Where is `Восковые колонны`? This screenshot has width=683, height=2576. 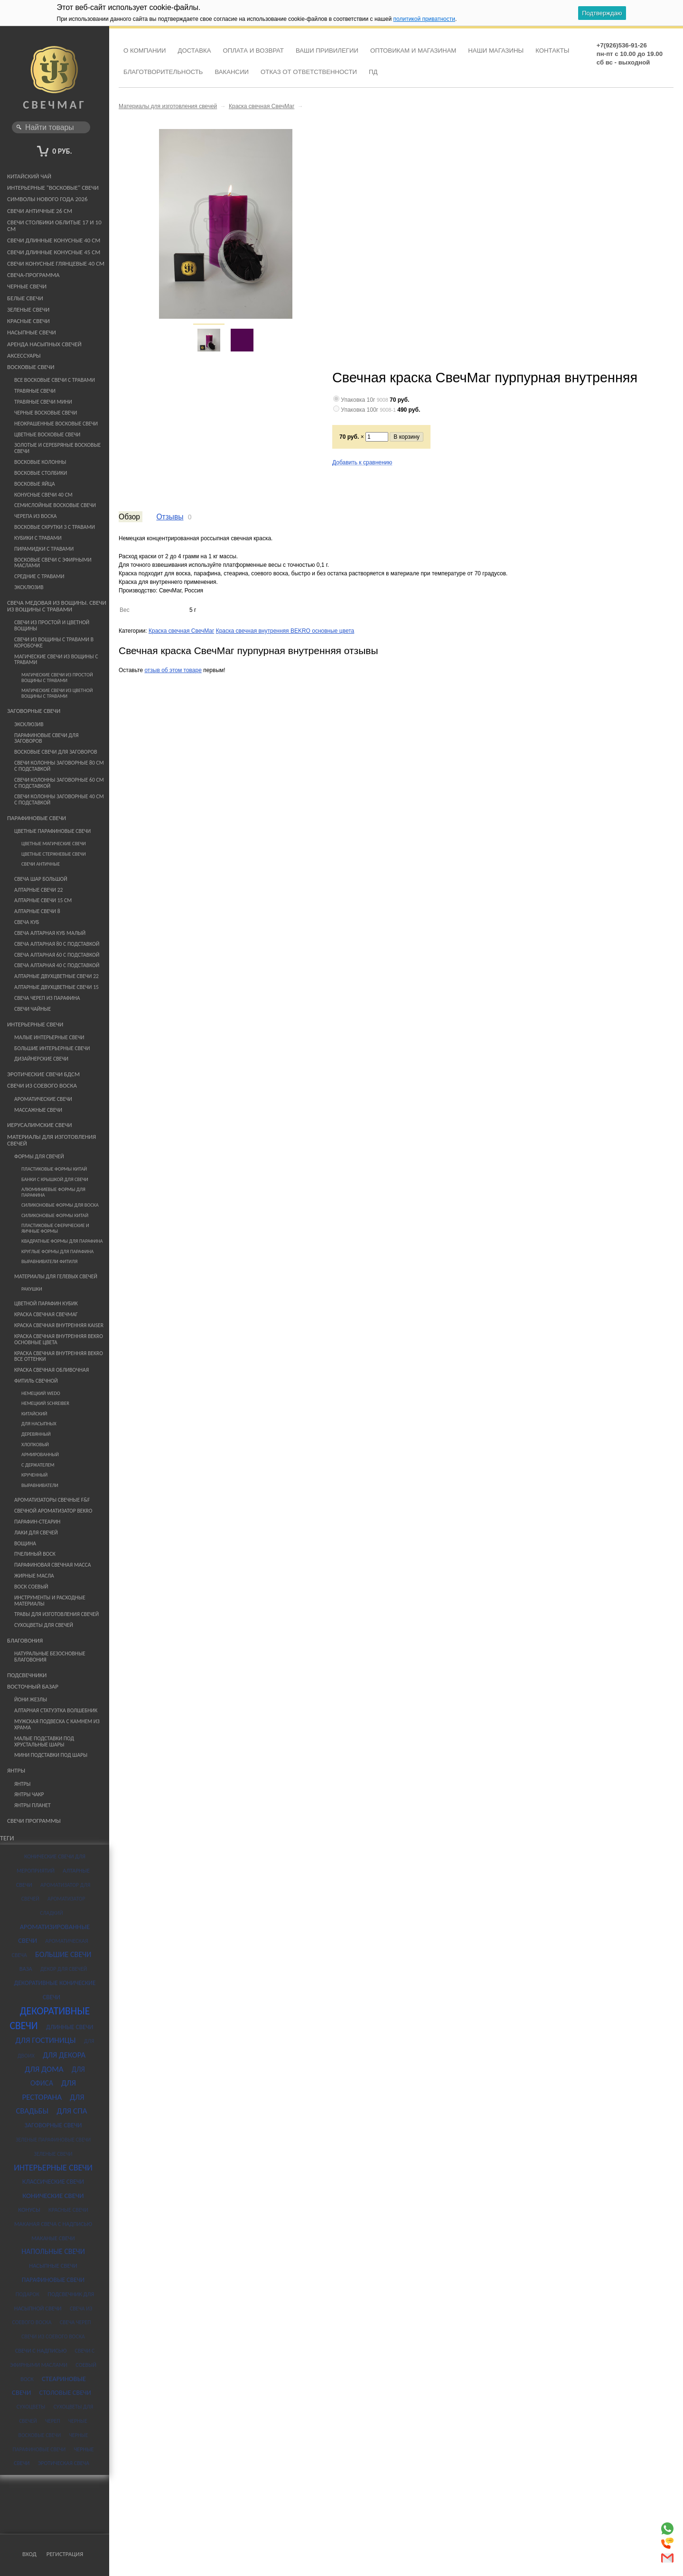
Восковые колонны is located at coordinates (40, 462).